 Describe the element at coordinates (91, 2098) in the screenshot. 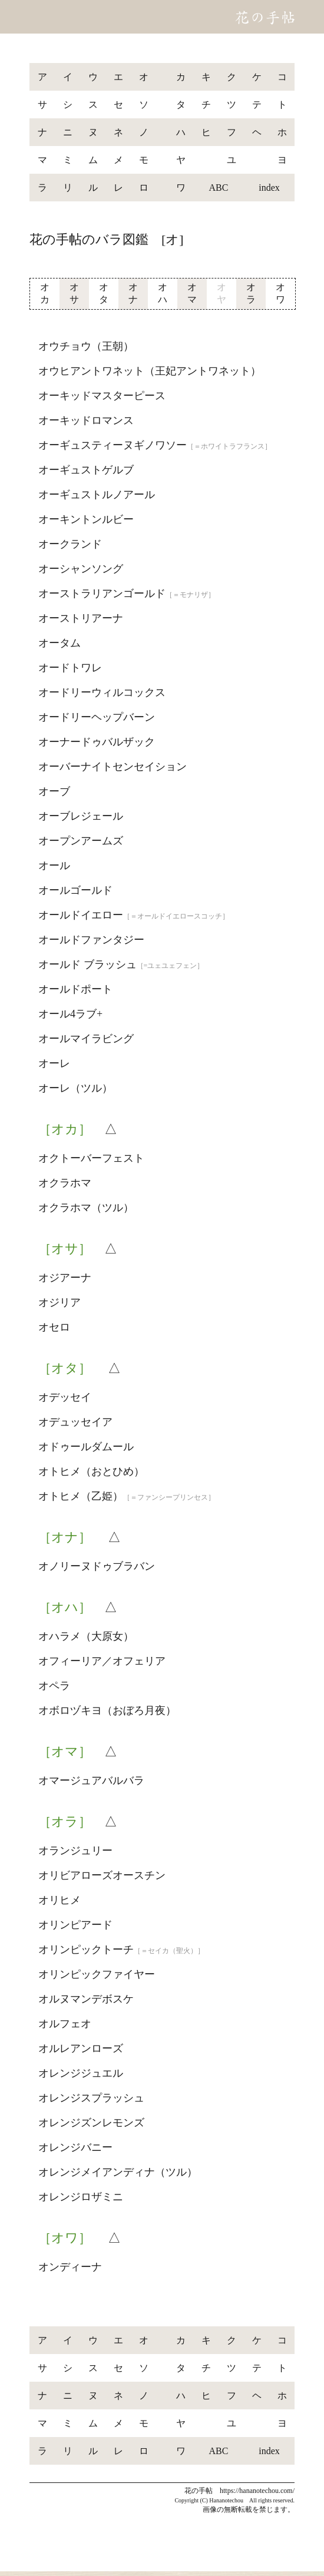

I see `オレンジスプラッシュ` at that location.